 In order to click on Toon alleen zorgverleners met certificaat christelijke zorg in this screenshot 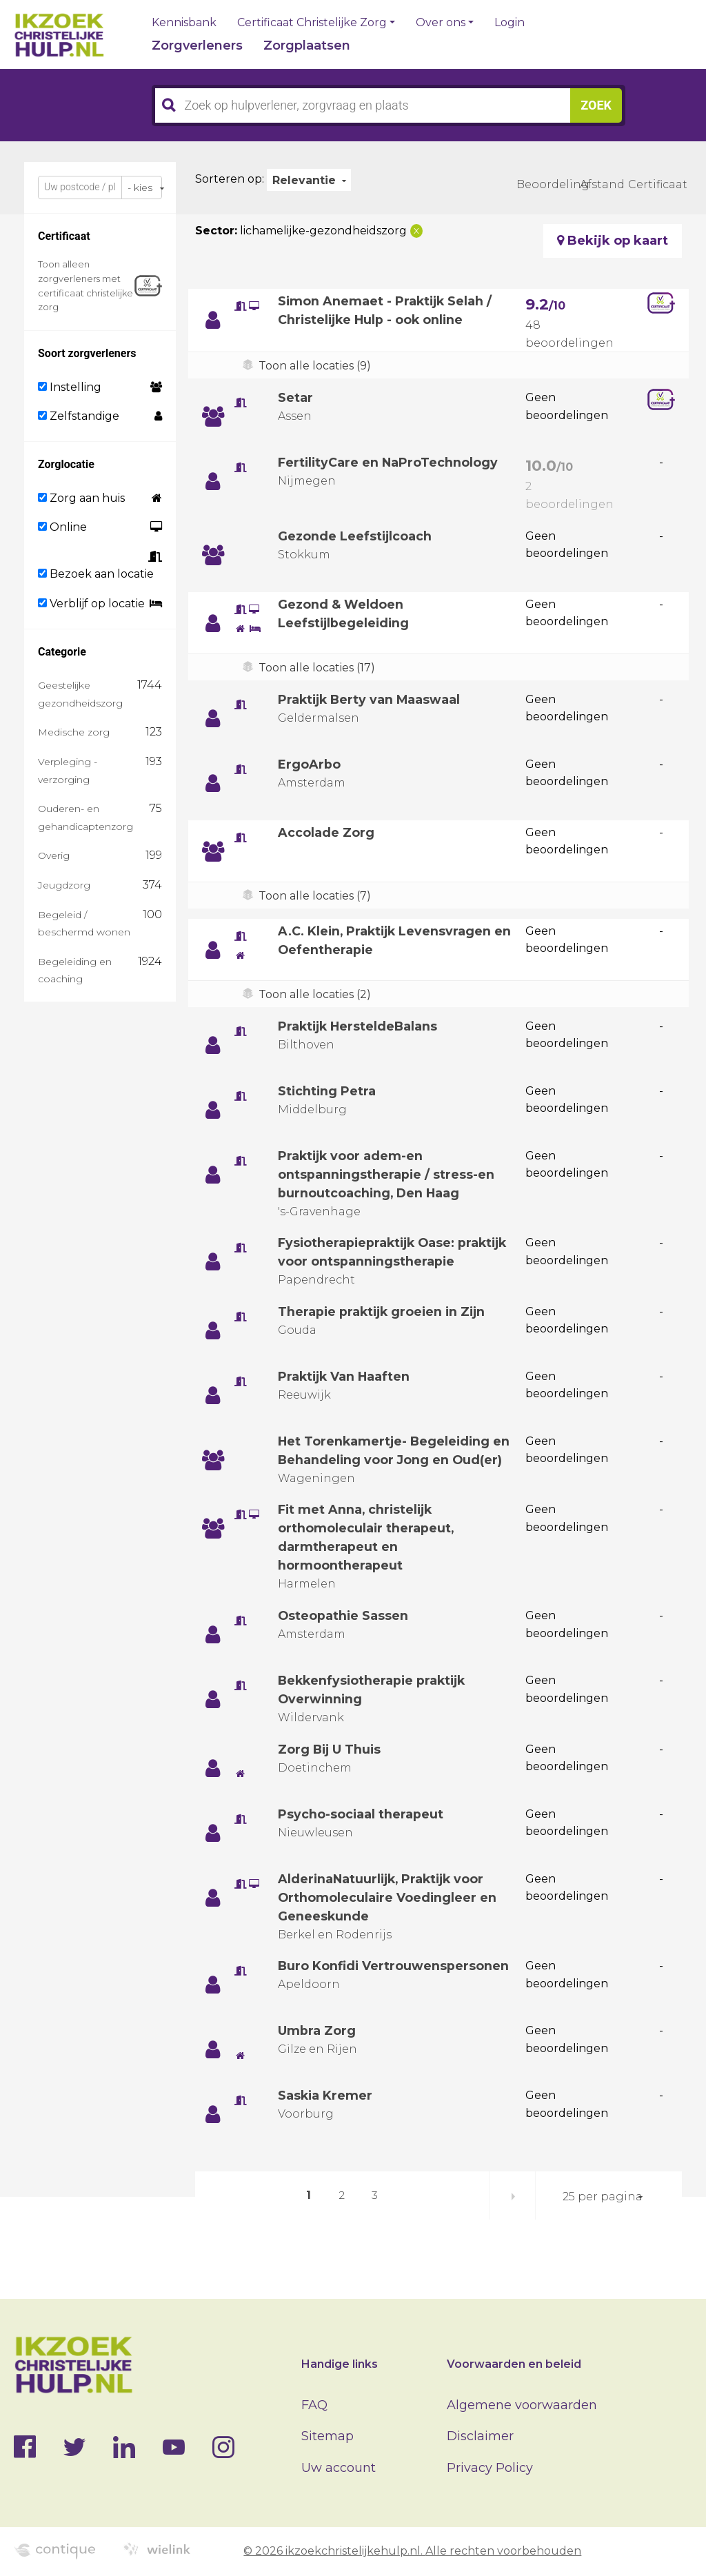, I will do `click(85, 285)`.